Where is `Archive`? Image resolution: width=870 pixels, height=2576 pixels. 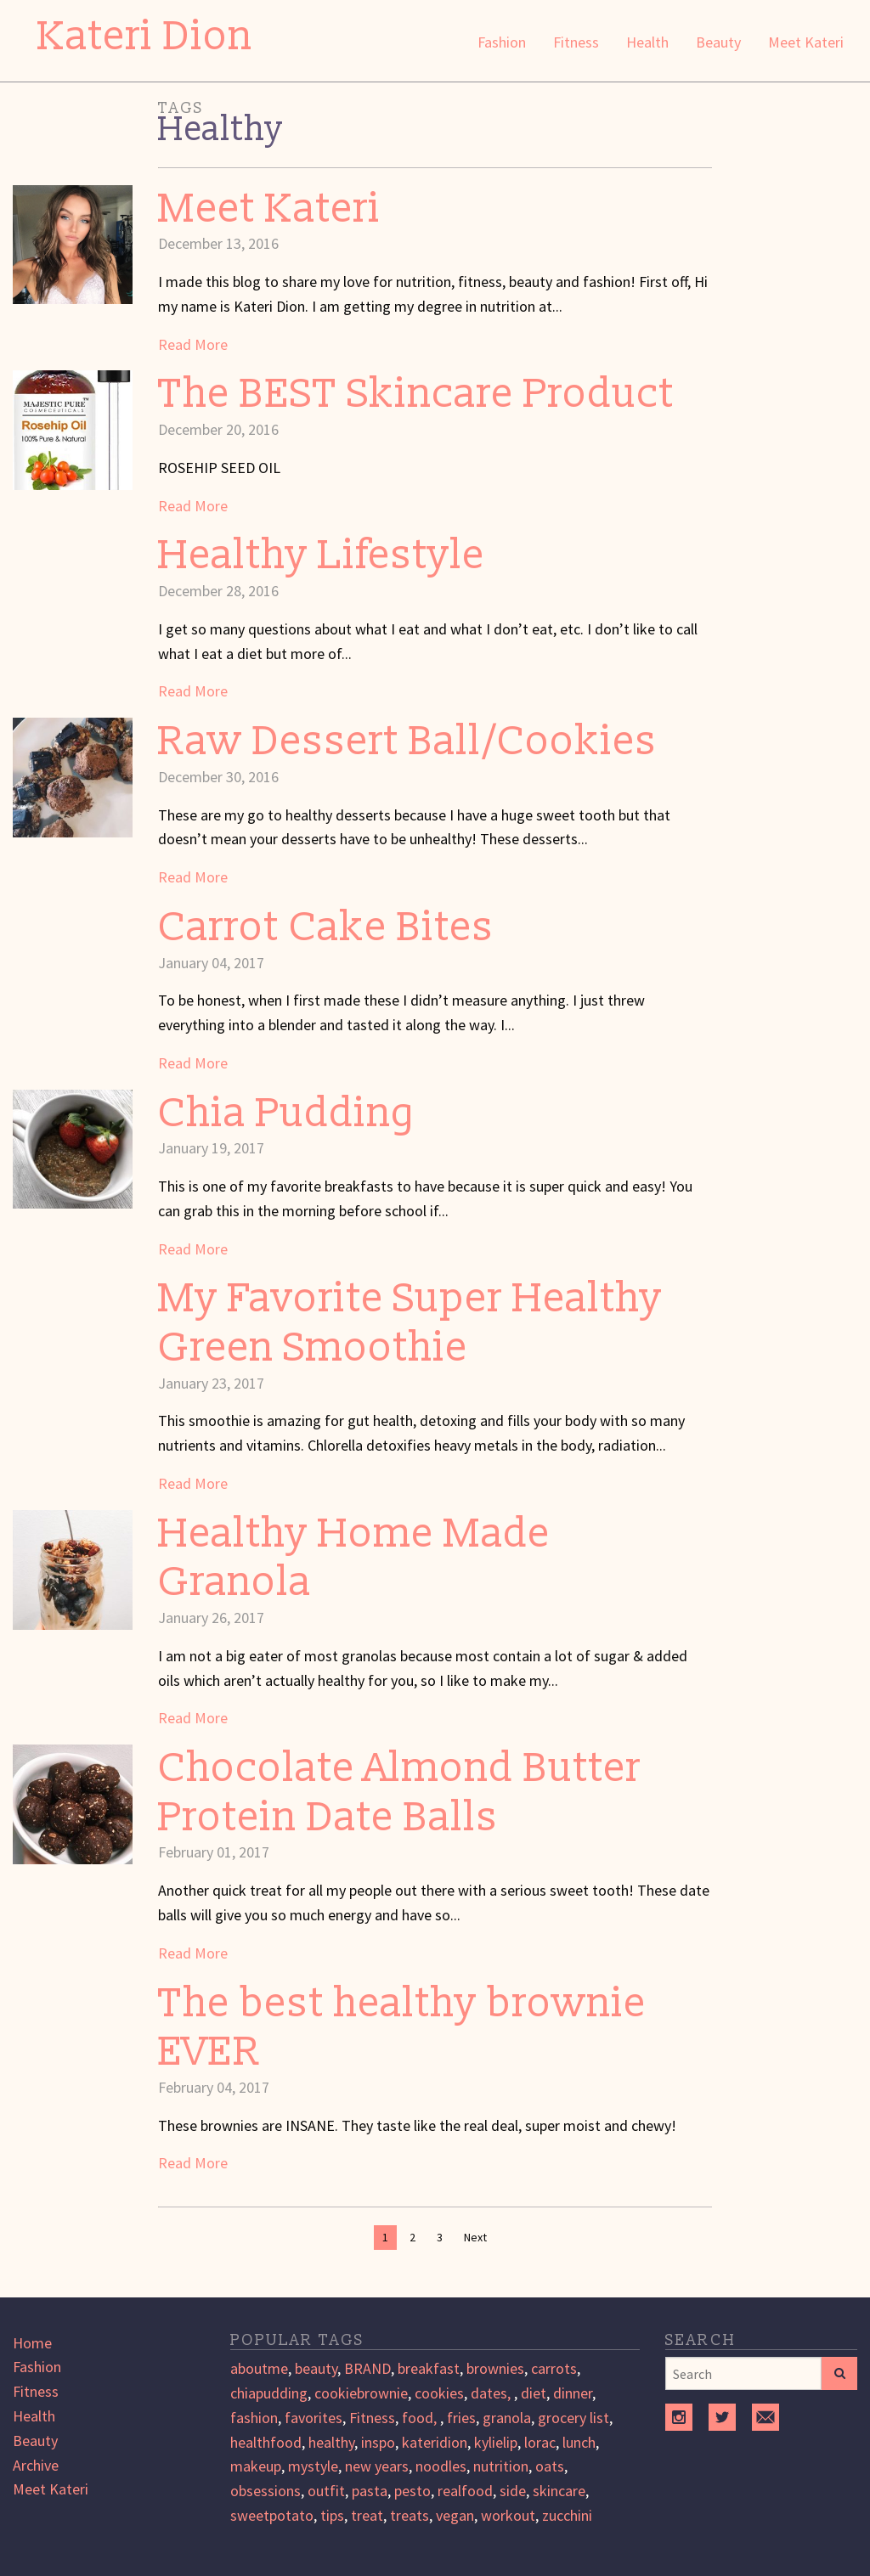 Archive is located at coordinates (36, 2465).